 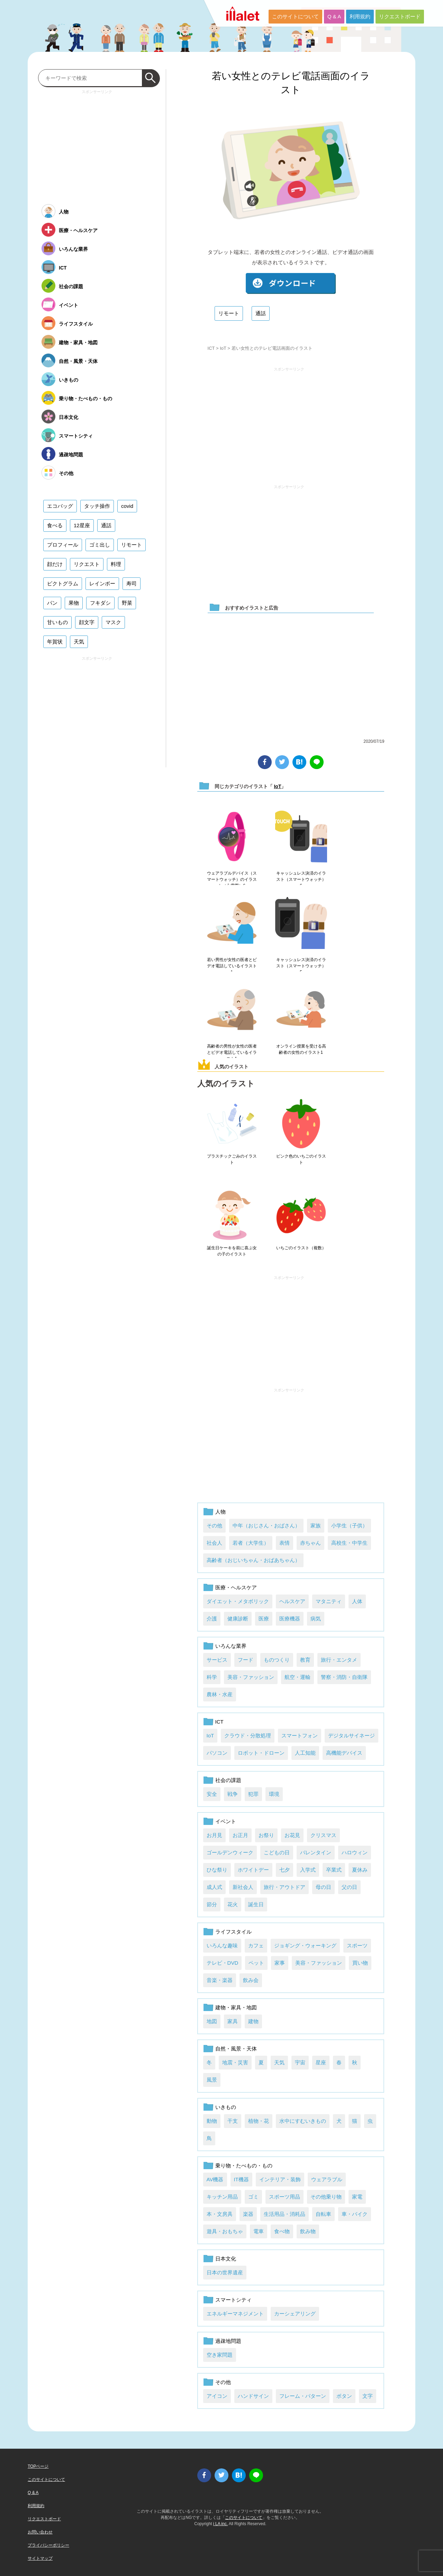 What do you see at coordinates (339, 1660) in the screenshot?
I see `旅行・エンタメ` at bounding box center [339, 1660].